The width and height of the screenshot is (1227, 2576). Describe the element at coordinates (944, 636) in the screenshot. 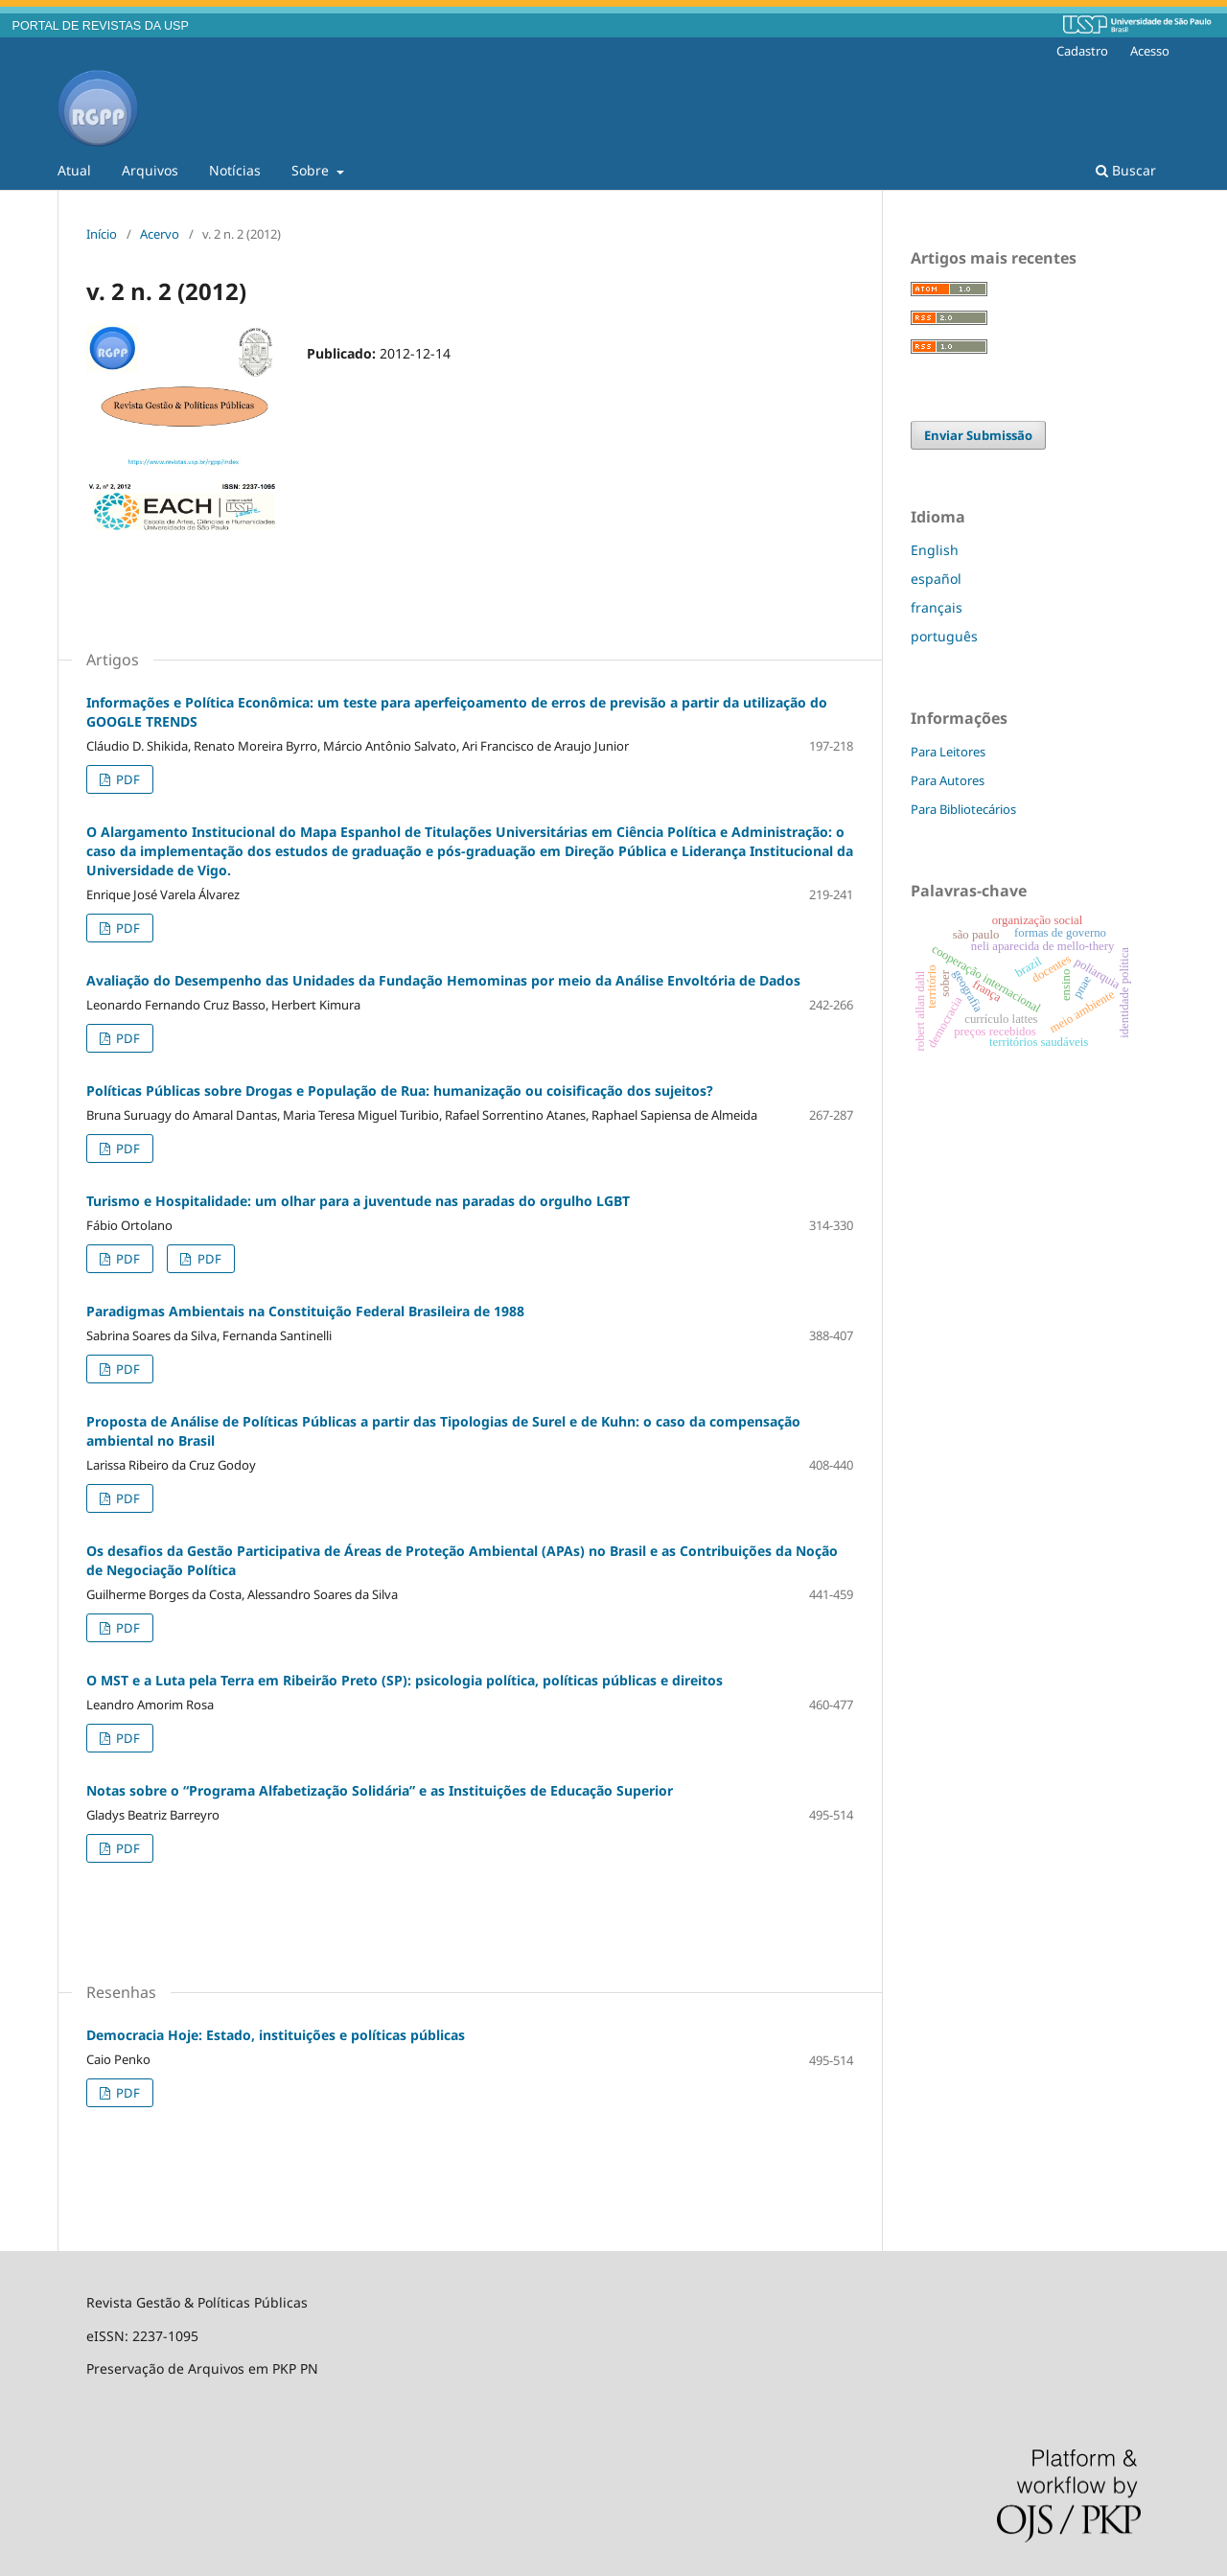

I see `português` at that location.